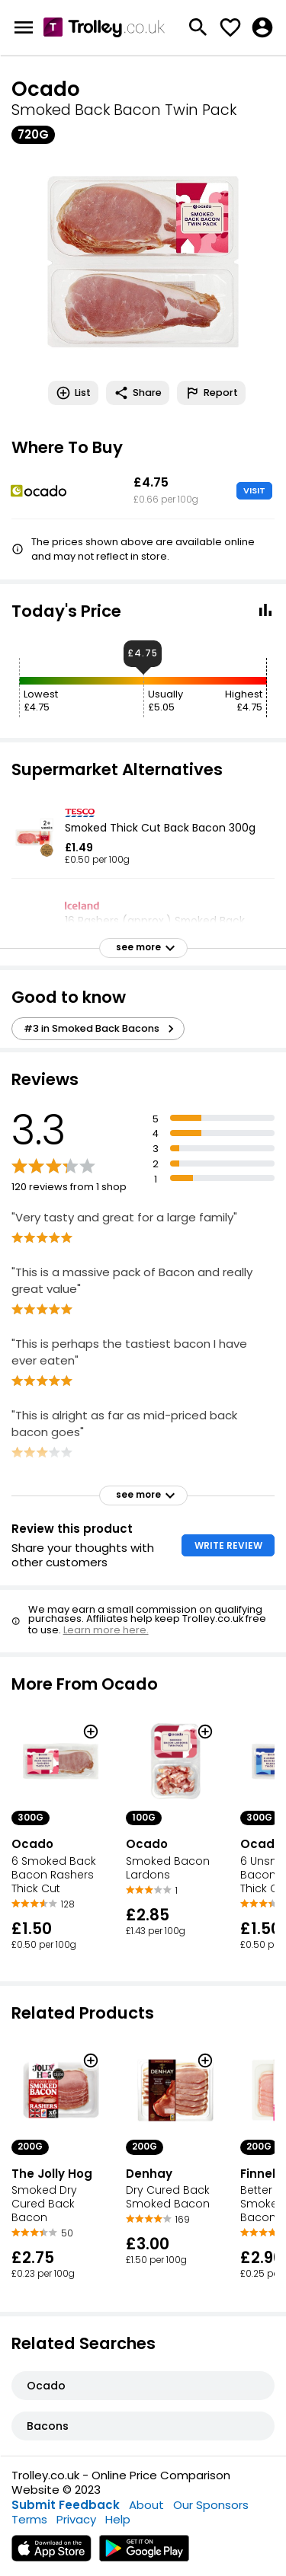  Describe the element at coordinates (65, 2505) in the screenshot. I see `Submit Feedback` at that location.